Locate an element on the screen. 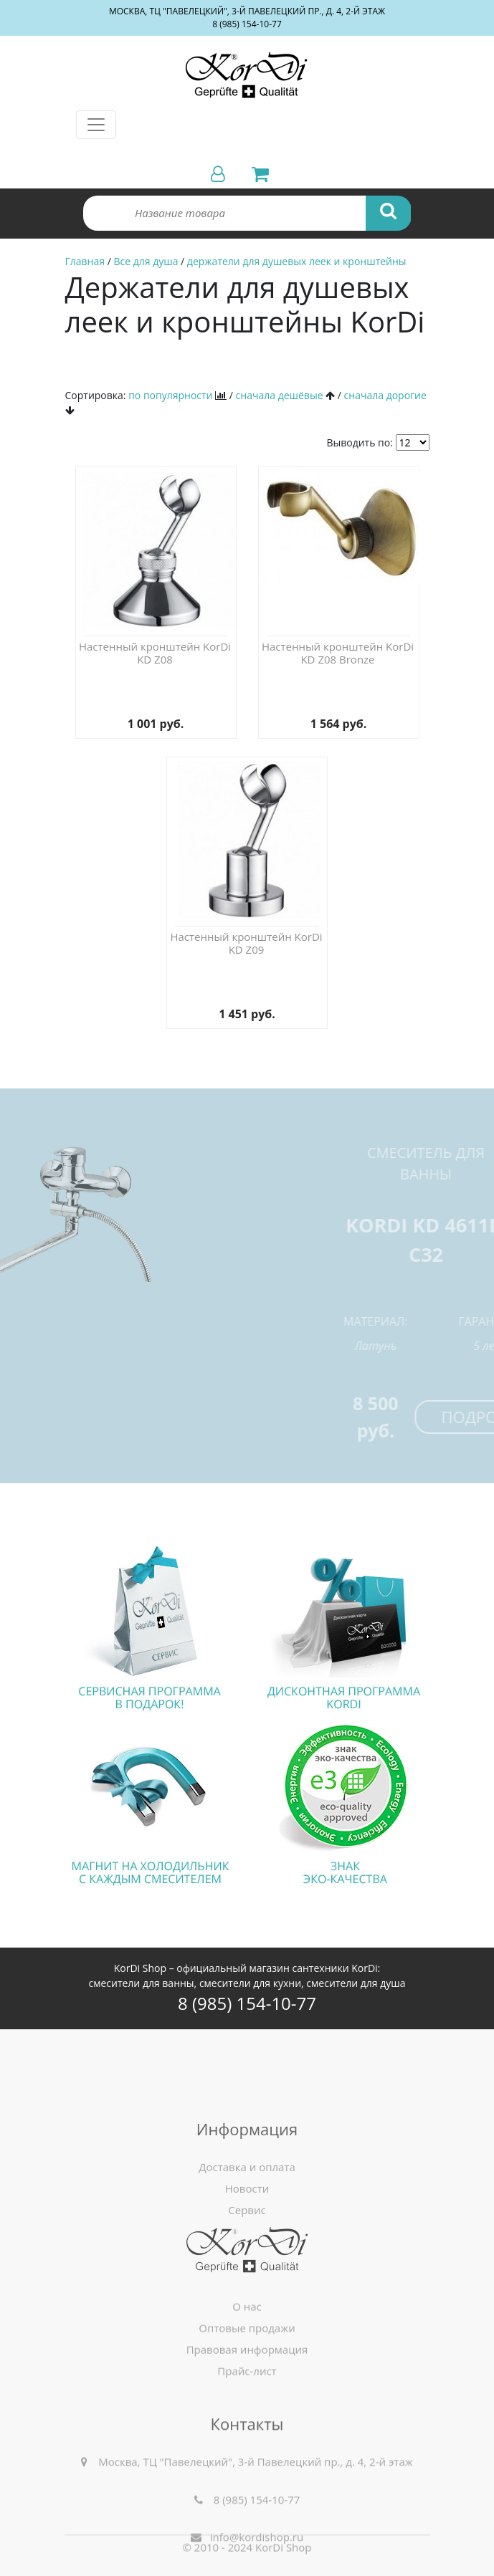 The width and height of the screenshot is (494, 2576). Доставка и оплата is located at coordinates (247, 2251).